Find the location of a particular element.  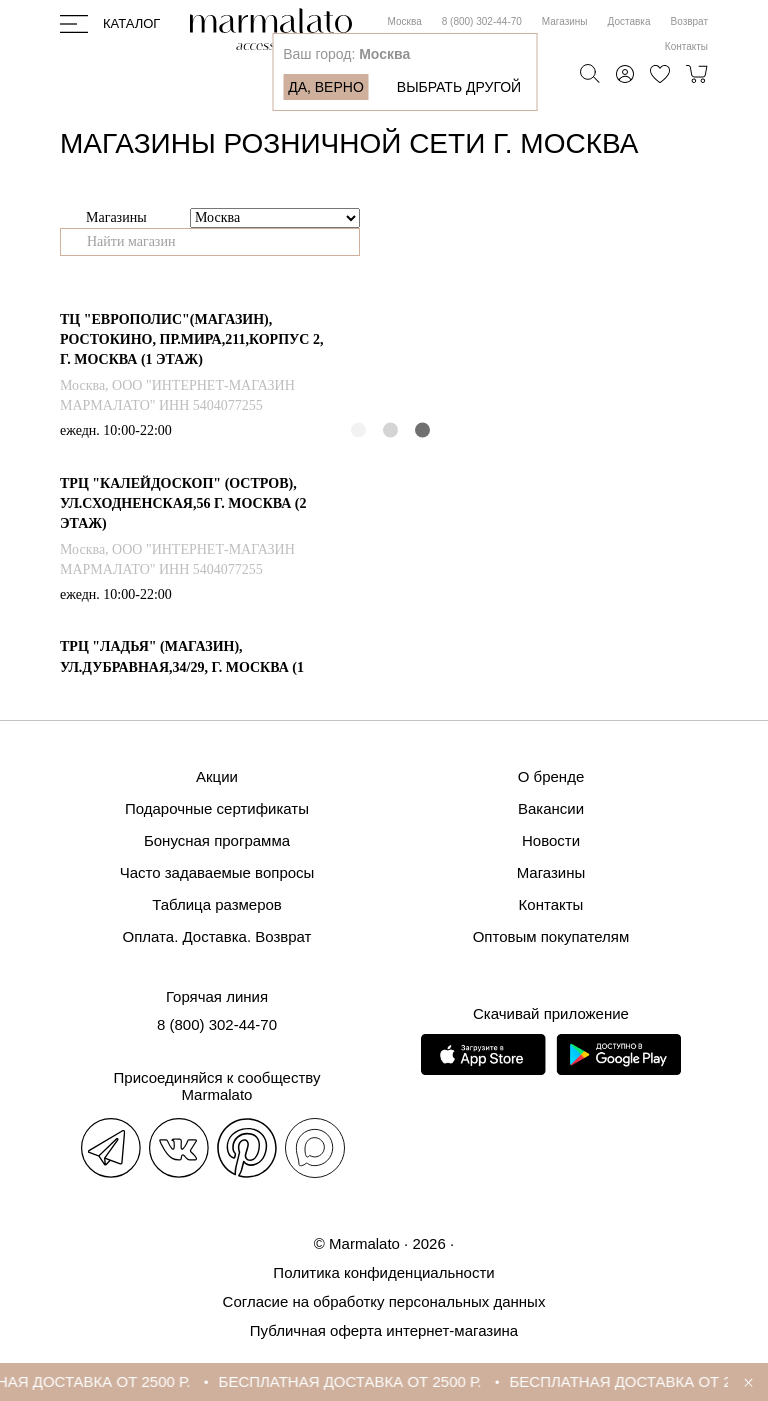

Магазины is located at coordinates (565, 21).